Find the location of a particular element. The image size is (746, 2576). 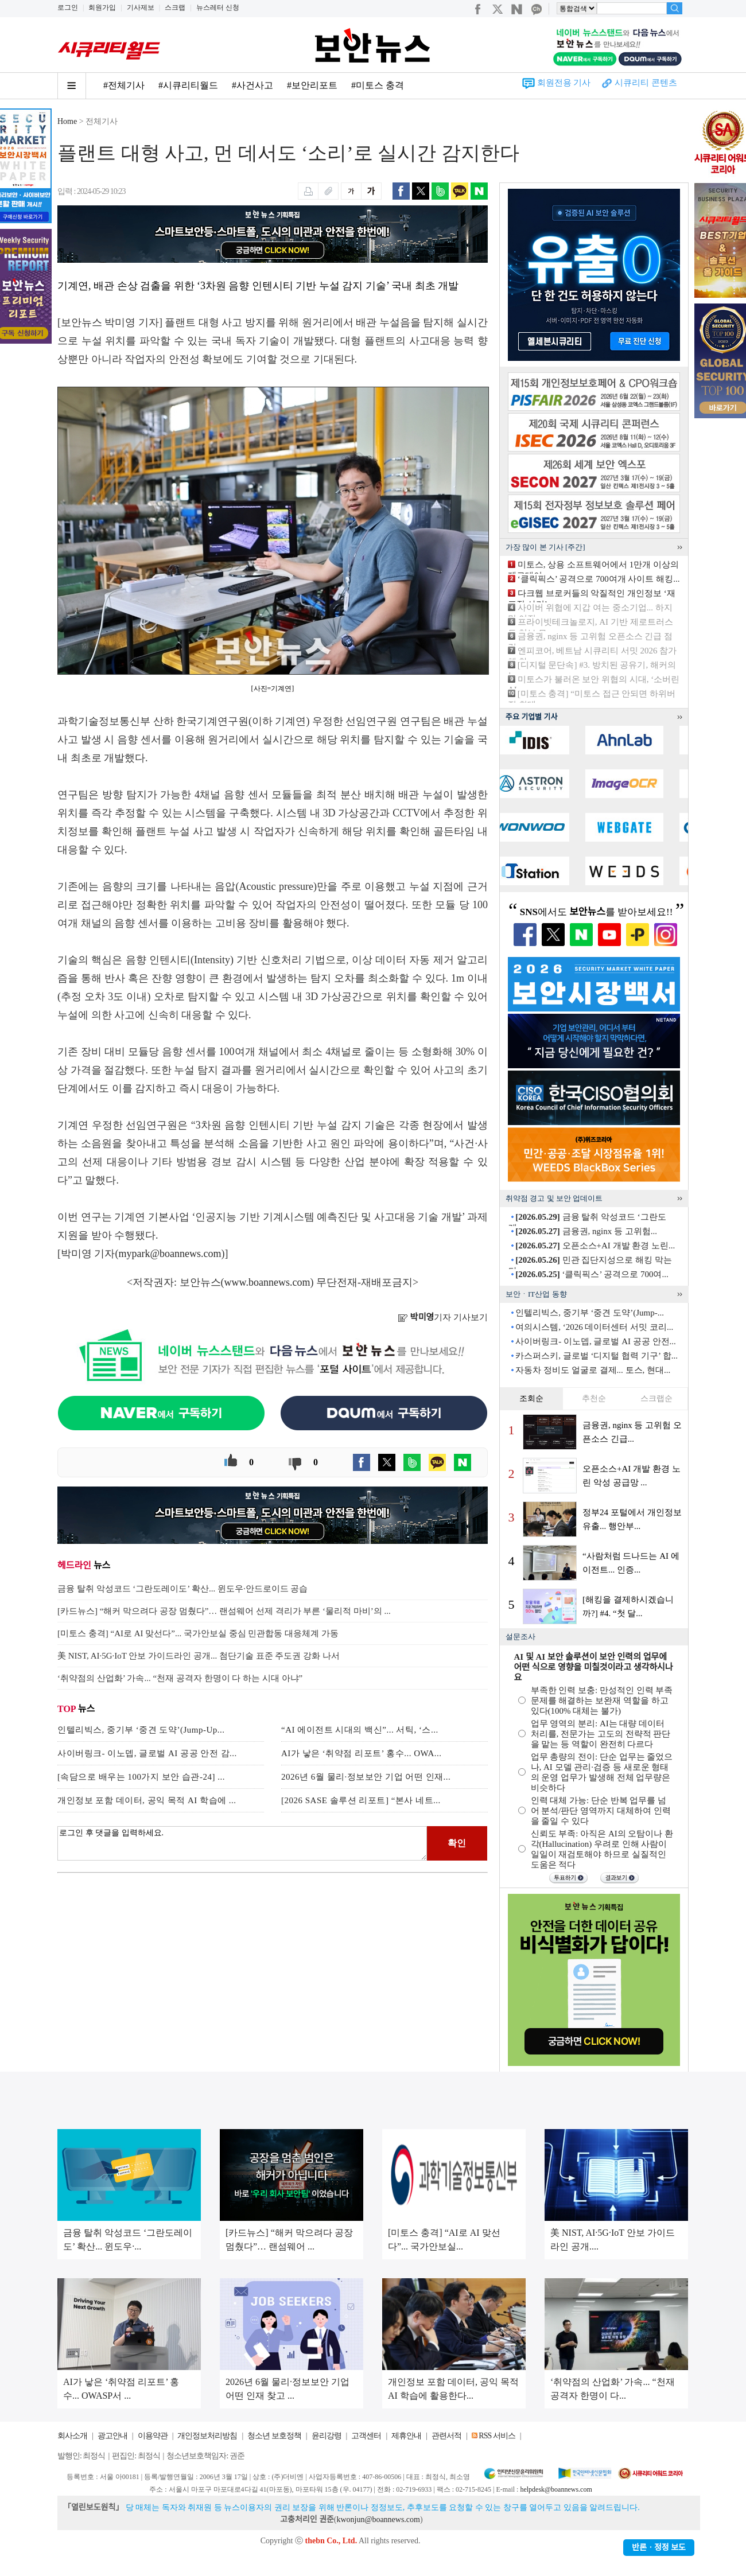

인텔리빅스, 중기부 ‘중견 도약’(Jump-Up... is located at coordinates (141, 1729).